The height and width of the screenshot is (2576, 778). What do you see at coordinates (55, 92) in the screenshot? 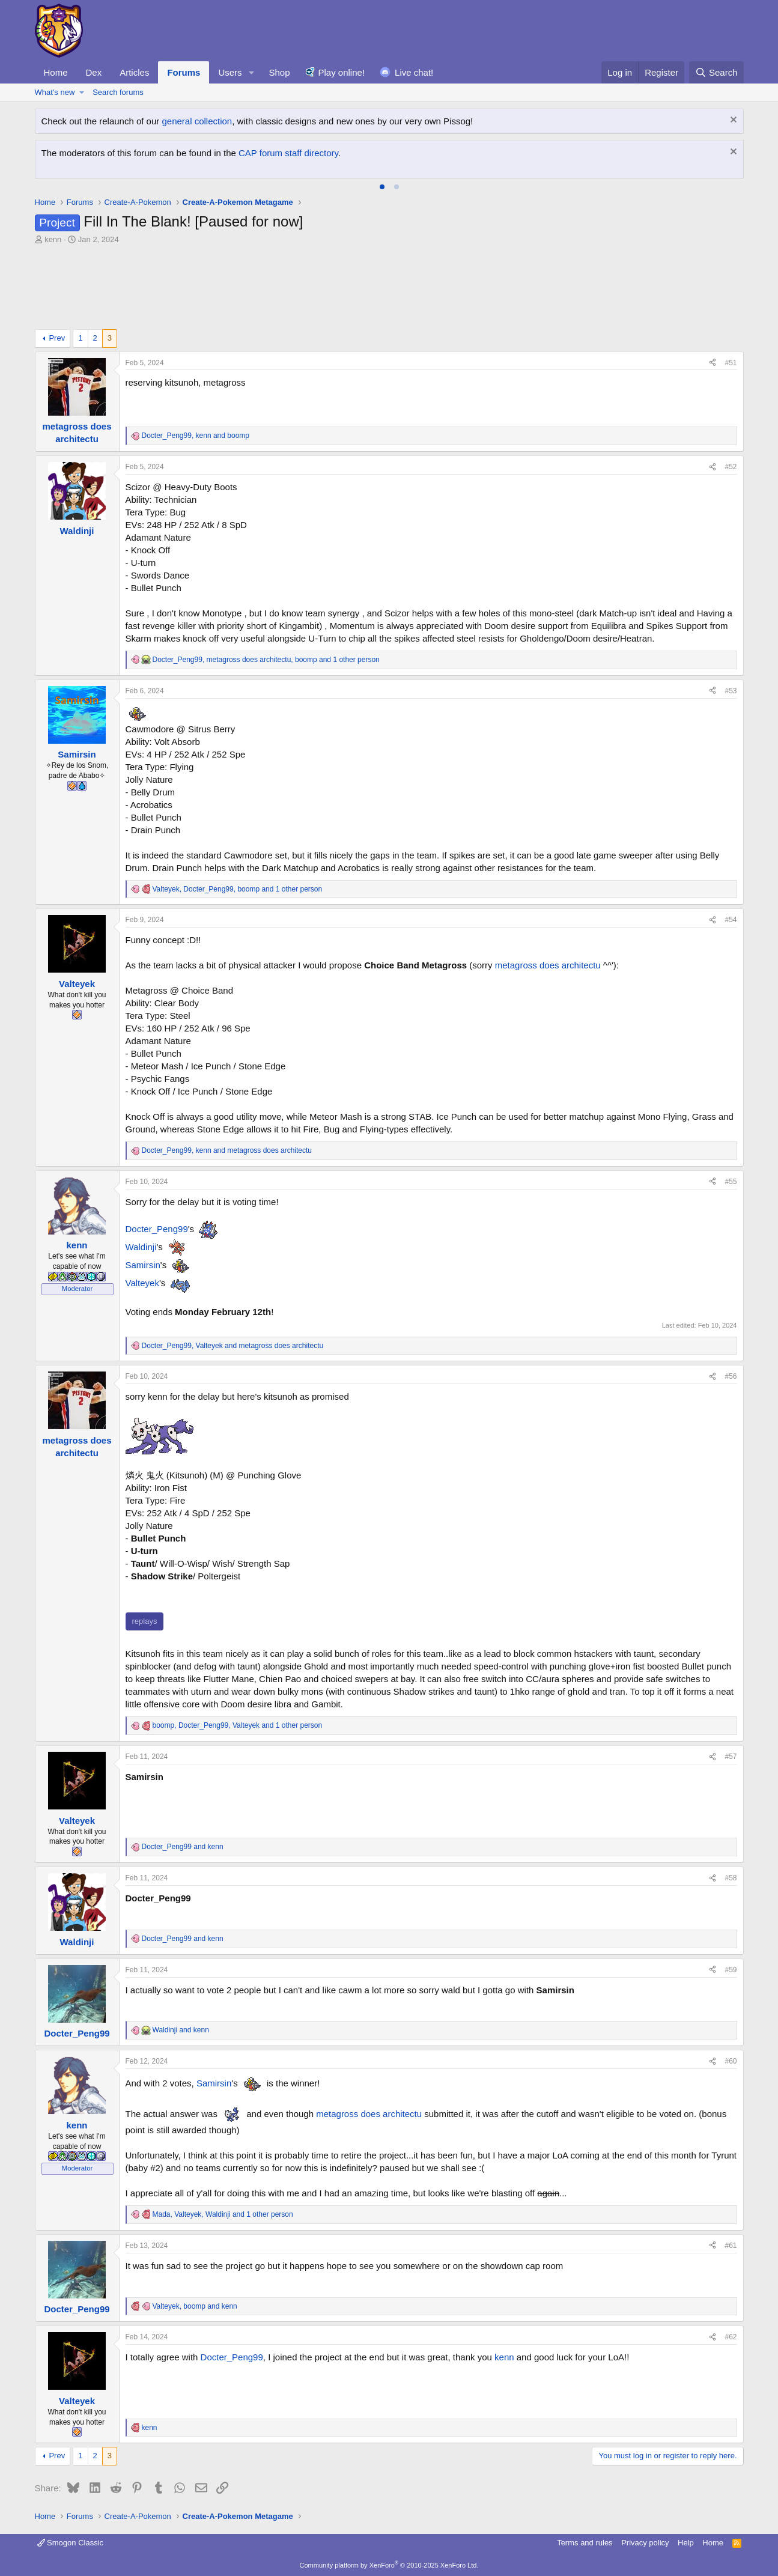
I see `What's new` at bounding box center [55, 92].